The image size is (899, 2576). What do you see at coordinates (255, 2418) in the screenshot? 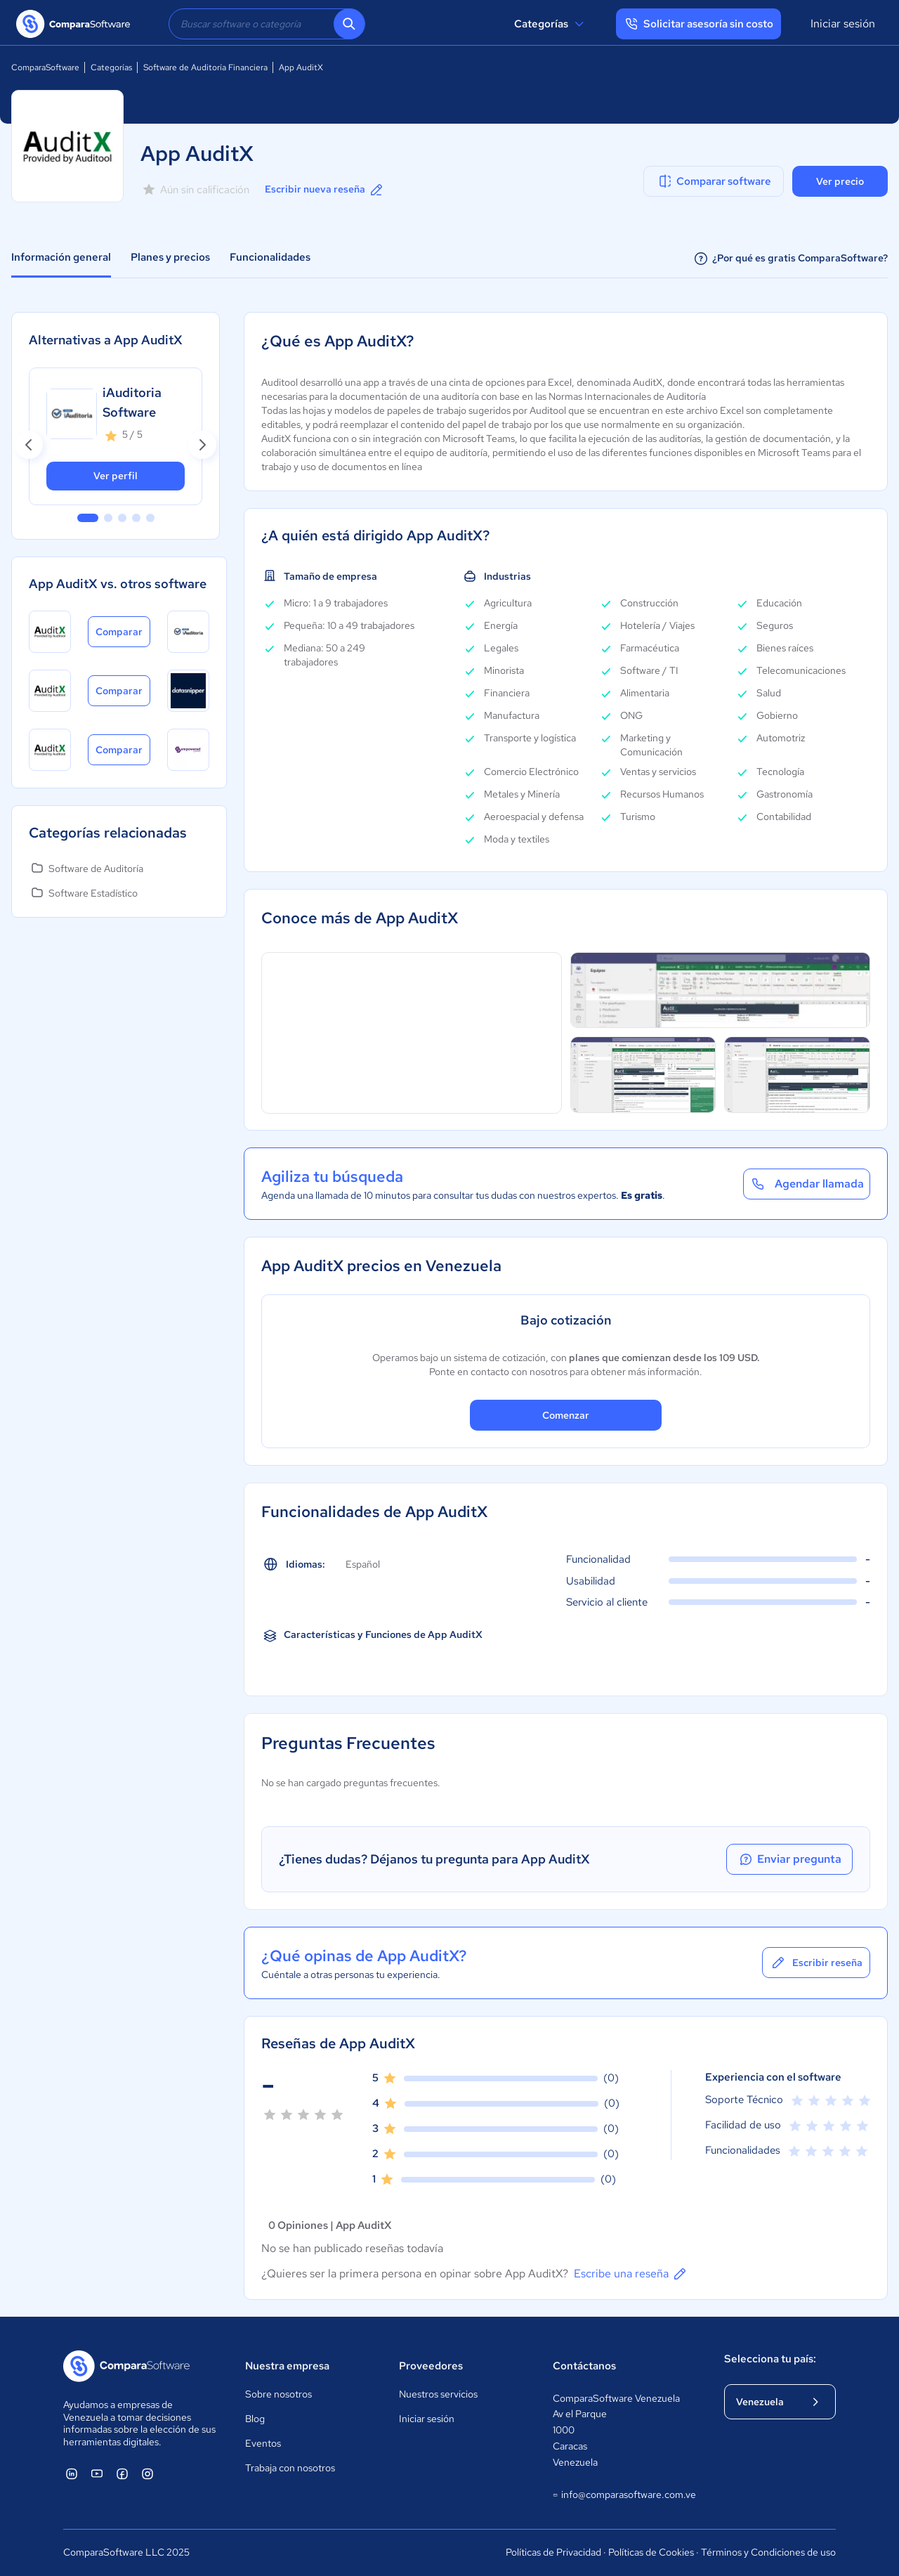
I see `Blog` at bounding box center [255, 2418].